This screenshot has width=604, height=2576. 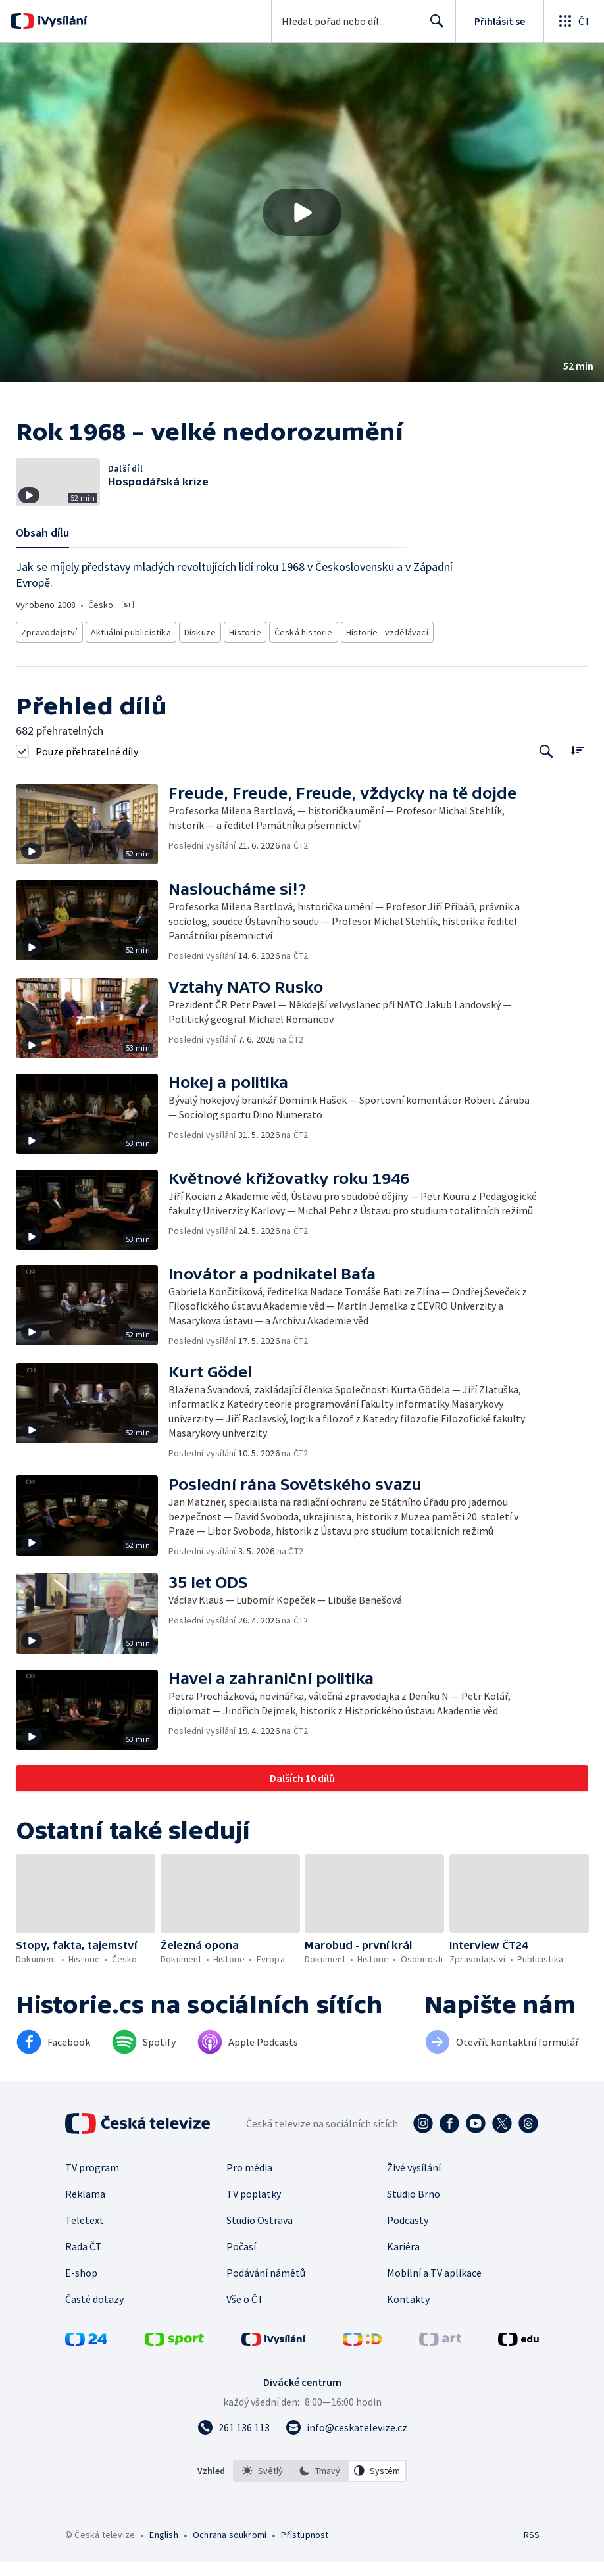 I want to click on RSS, so click(x=531, y=2548).